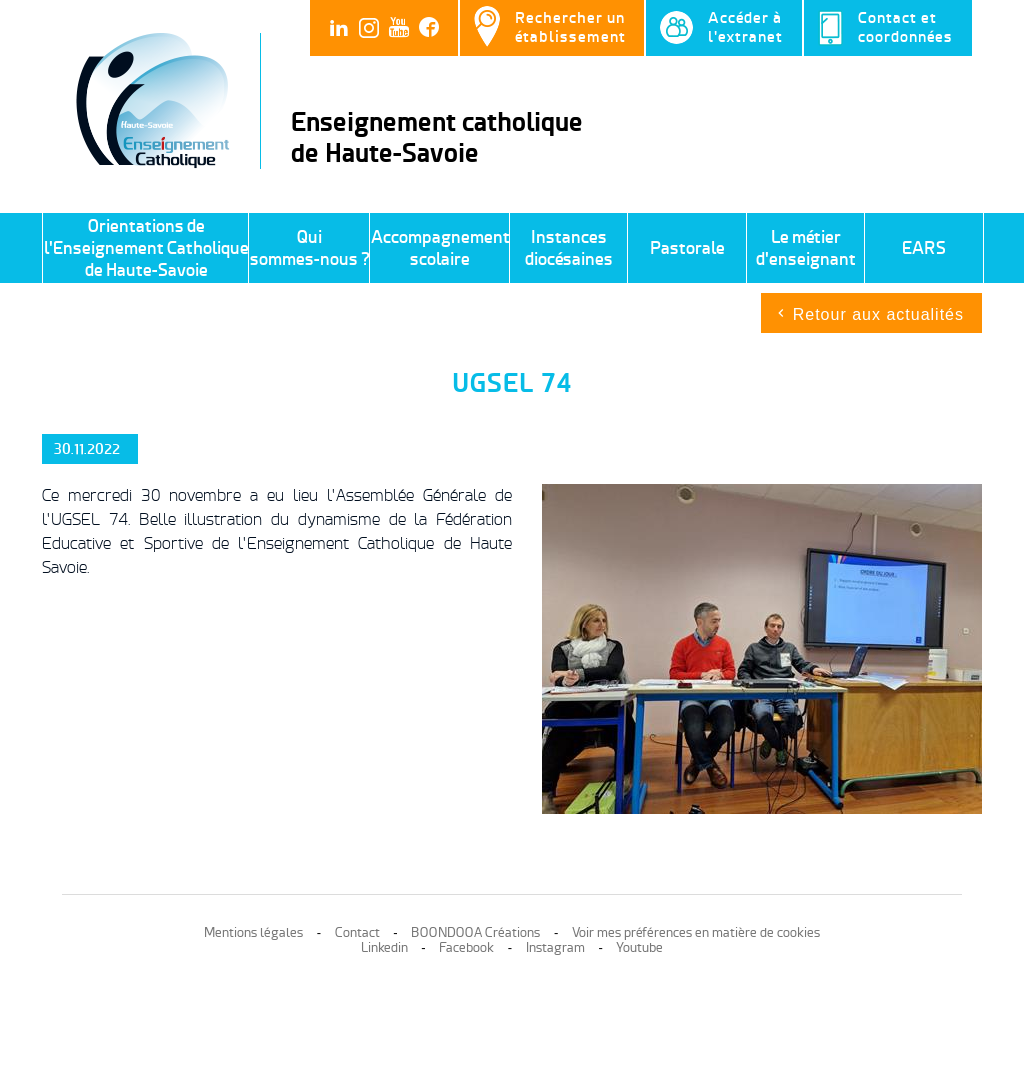 The height and width of the screenshot is (1075, 1024). I want to click on Facebook, so click(466, 947).